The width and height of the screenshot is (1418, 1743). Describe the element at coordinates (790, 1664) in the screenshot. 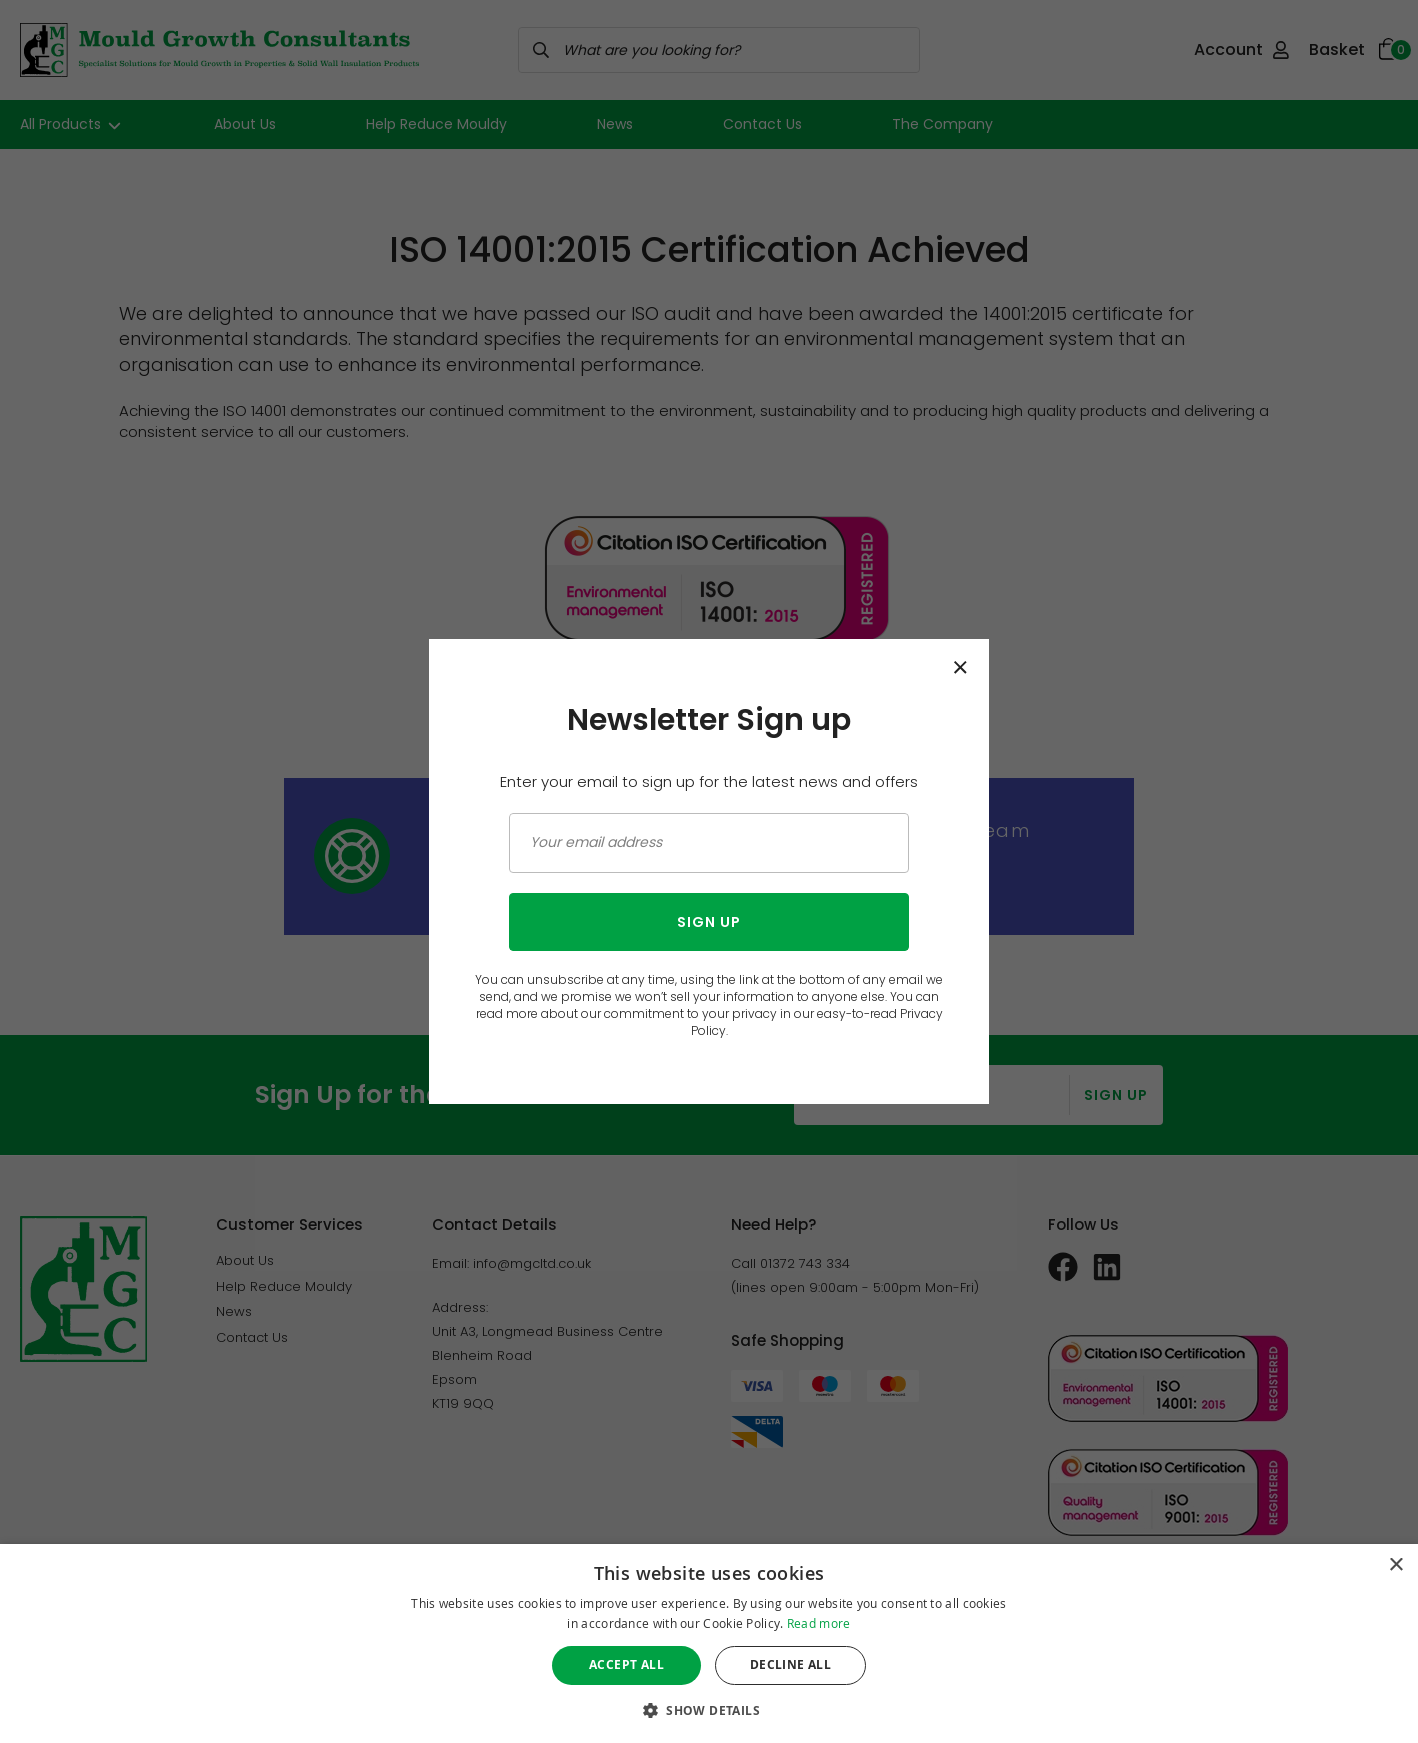

I see `Decline all [button]` at that location.